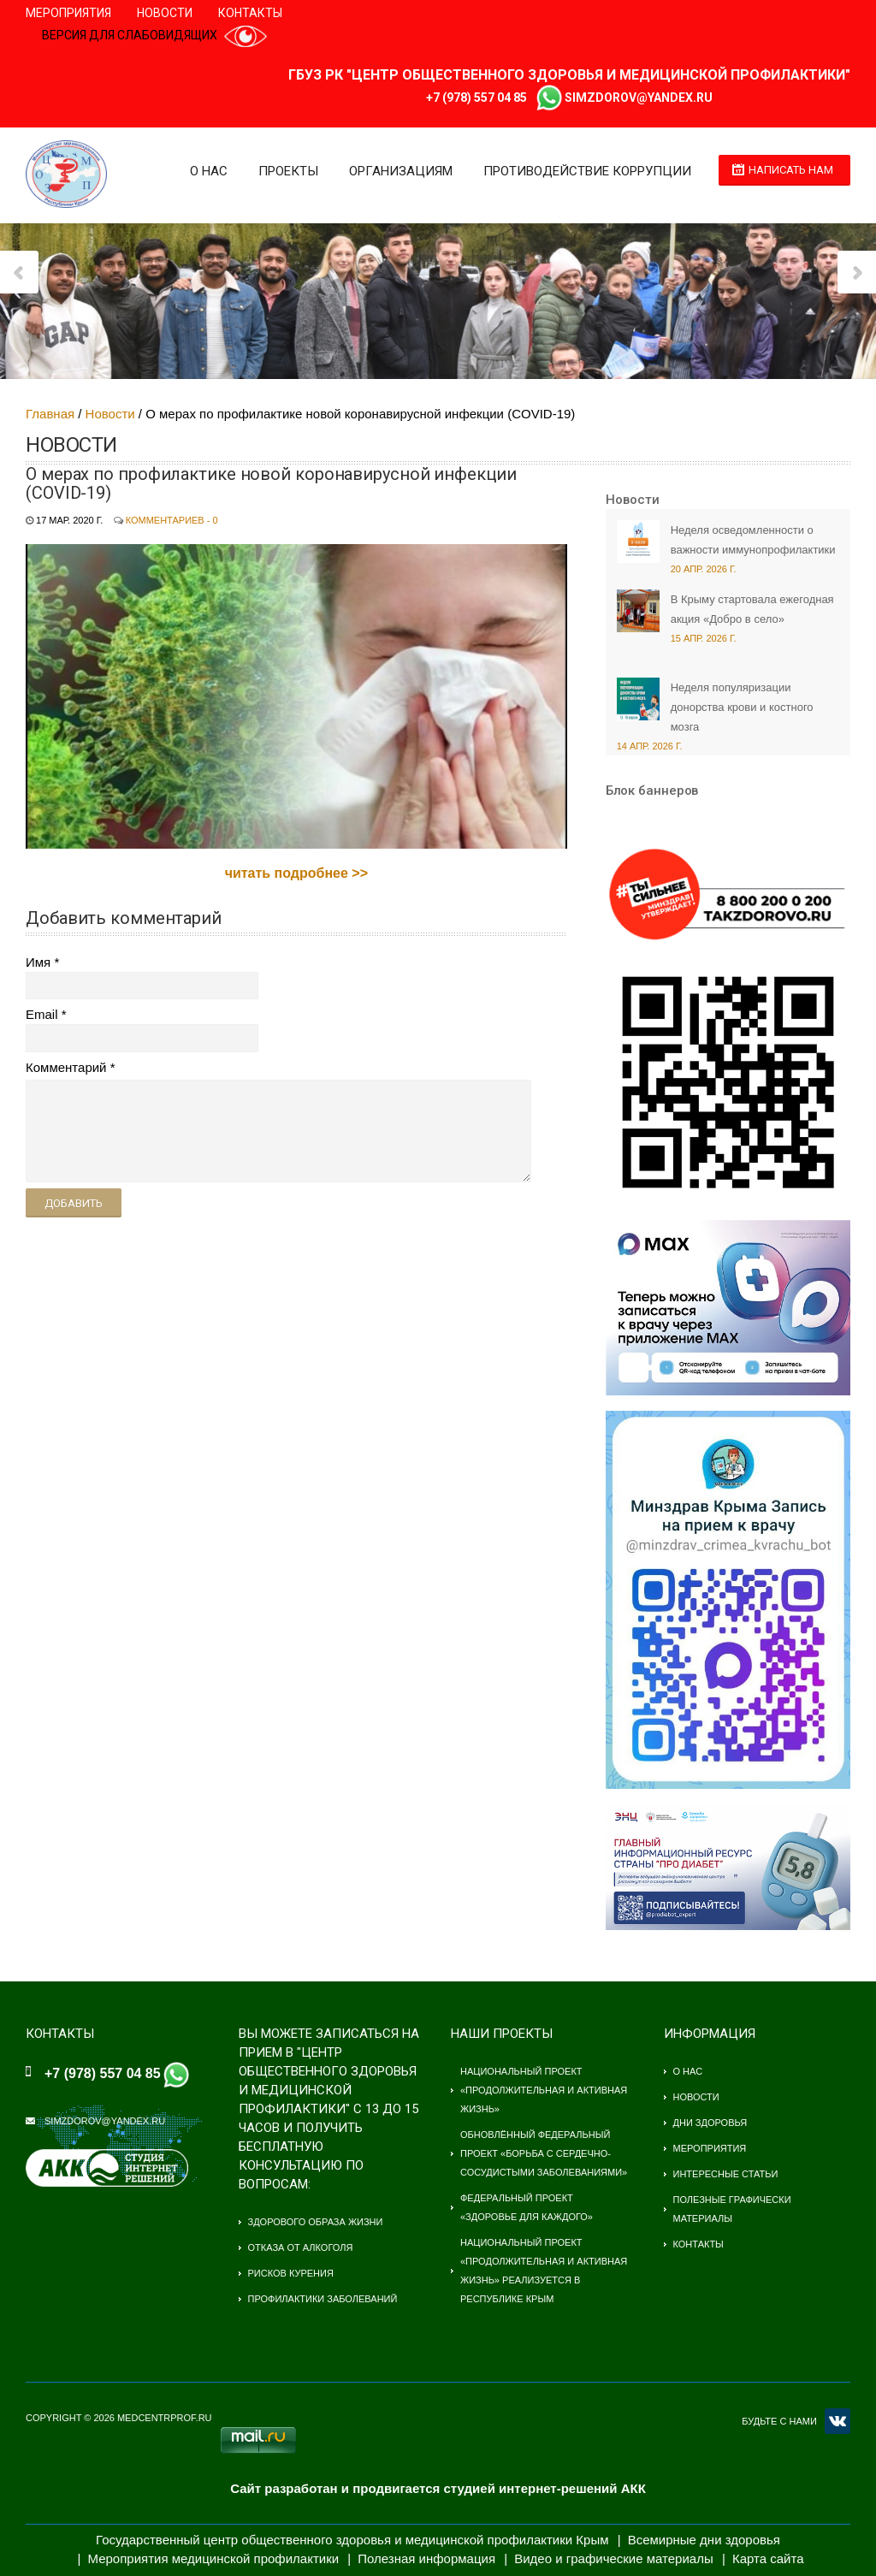 This screenshot has height=2576, width=876. Describe the element at coordinates (291, 2273) in the screenshot. I see `Рисков курения` at that location.